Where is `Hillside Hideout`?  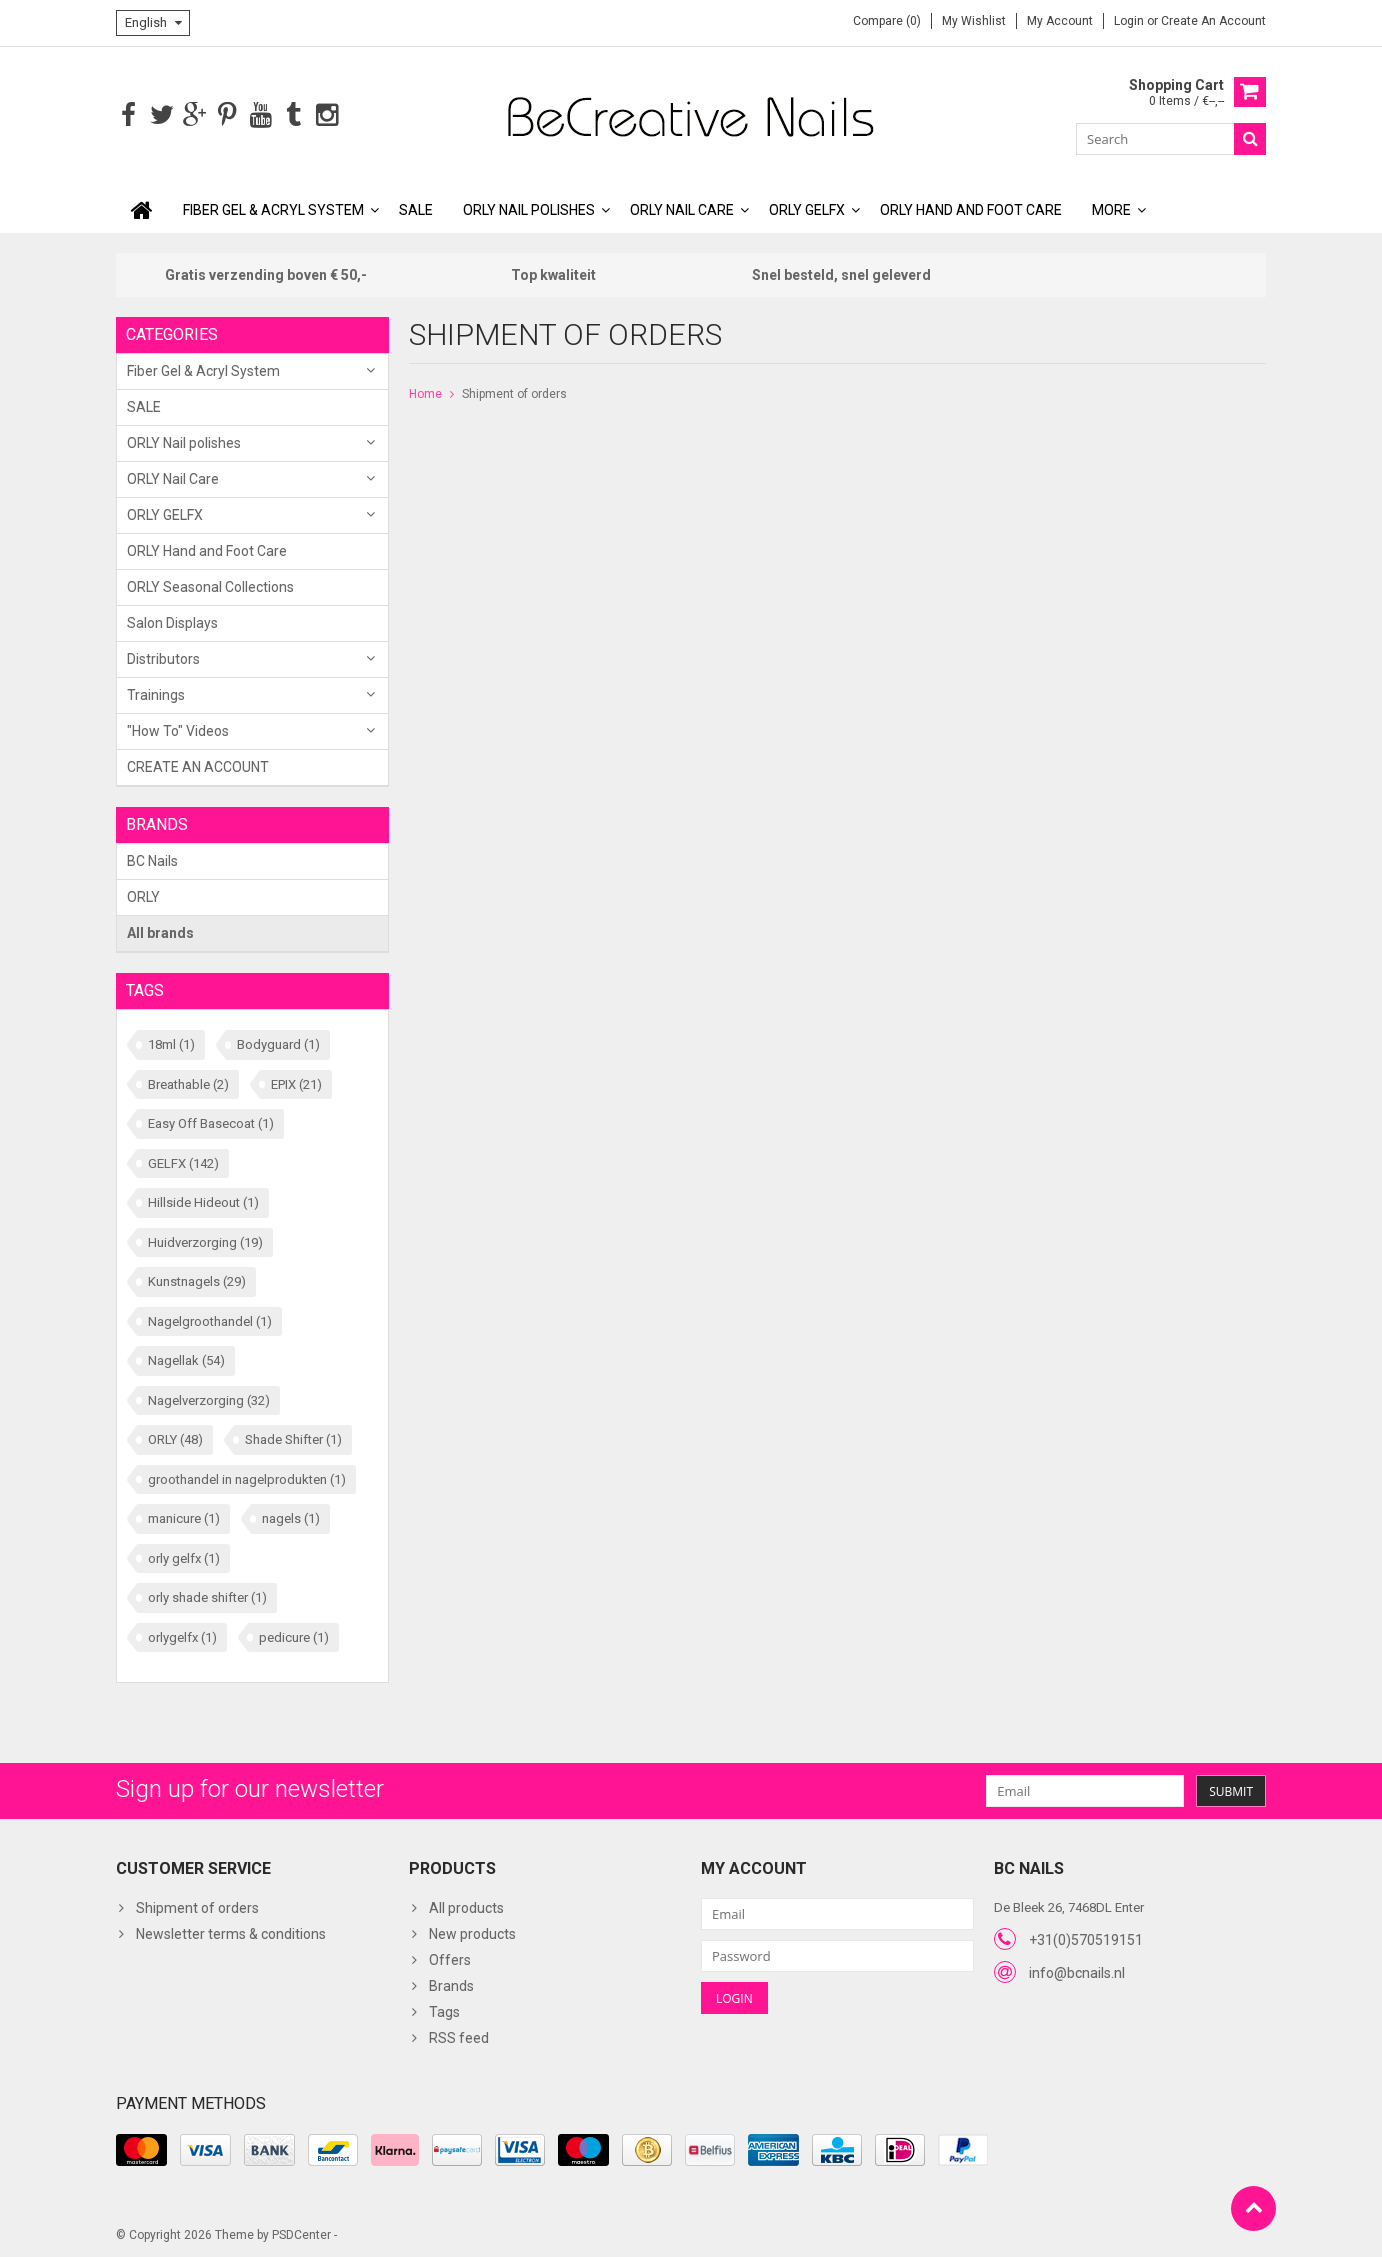
Hillside Hideout is located at coordinates (203, 1200).